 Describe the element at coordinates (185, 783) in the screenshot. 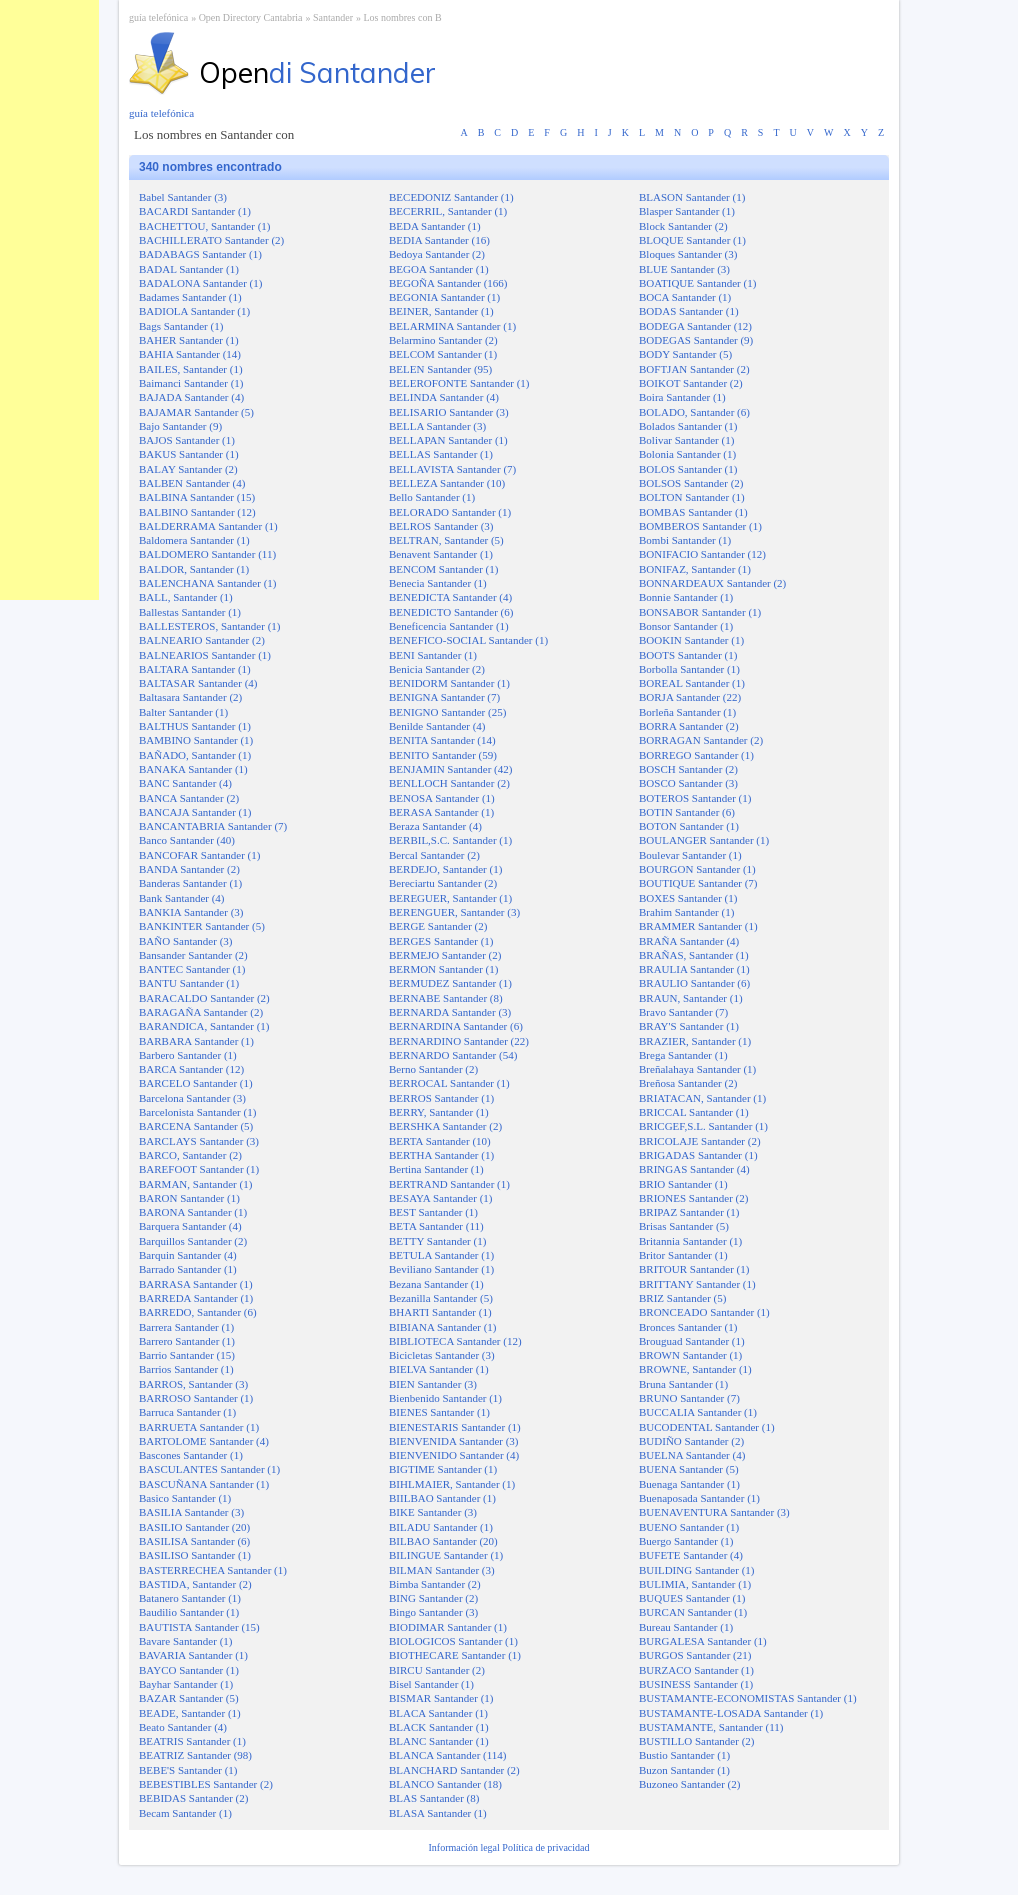

I see `BANC Santander (4)` at that location.